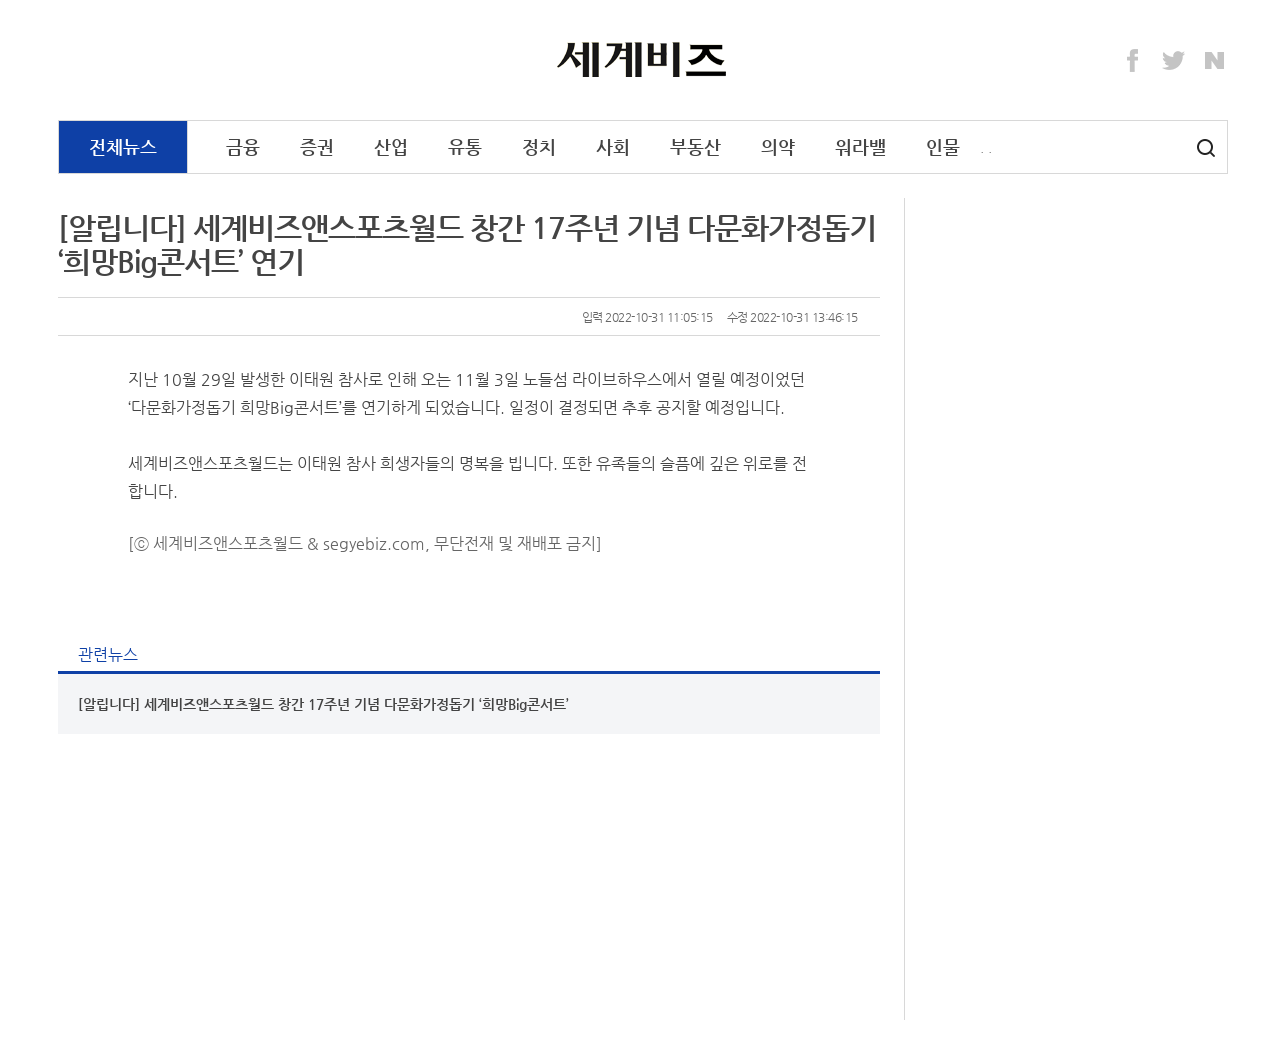 Image resolution: width=1285 pixels, height=1044 pixels. I want to click on Twitter, so click(1174, 61).